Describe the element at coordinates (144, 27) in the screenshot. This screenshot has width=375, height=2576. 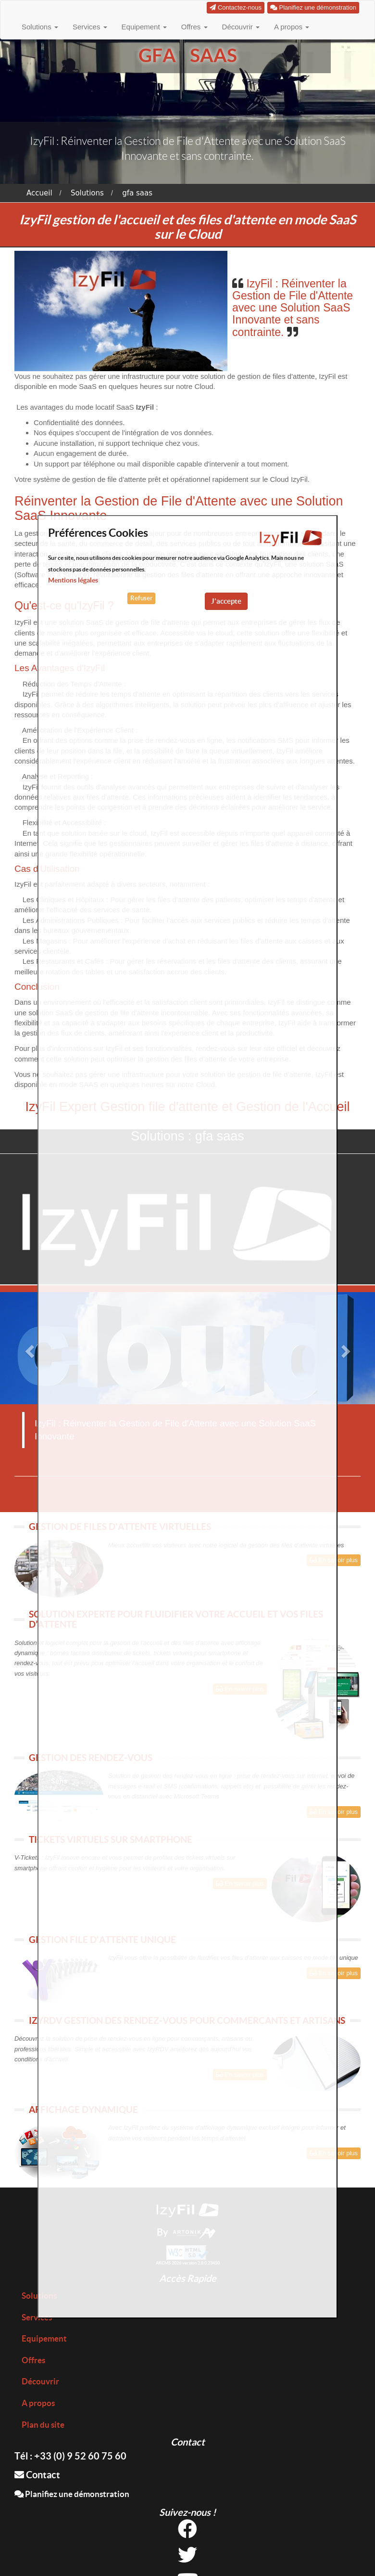
I see `Equipement` at that location.